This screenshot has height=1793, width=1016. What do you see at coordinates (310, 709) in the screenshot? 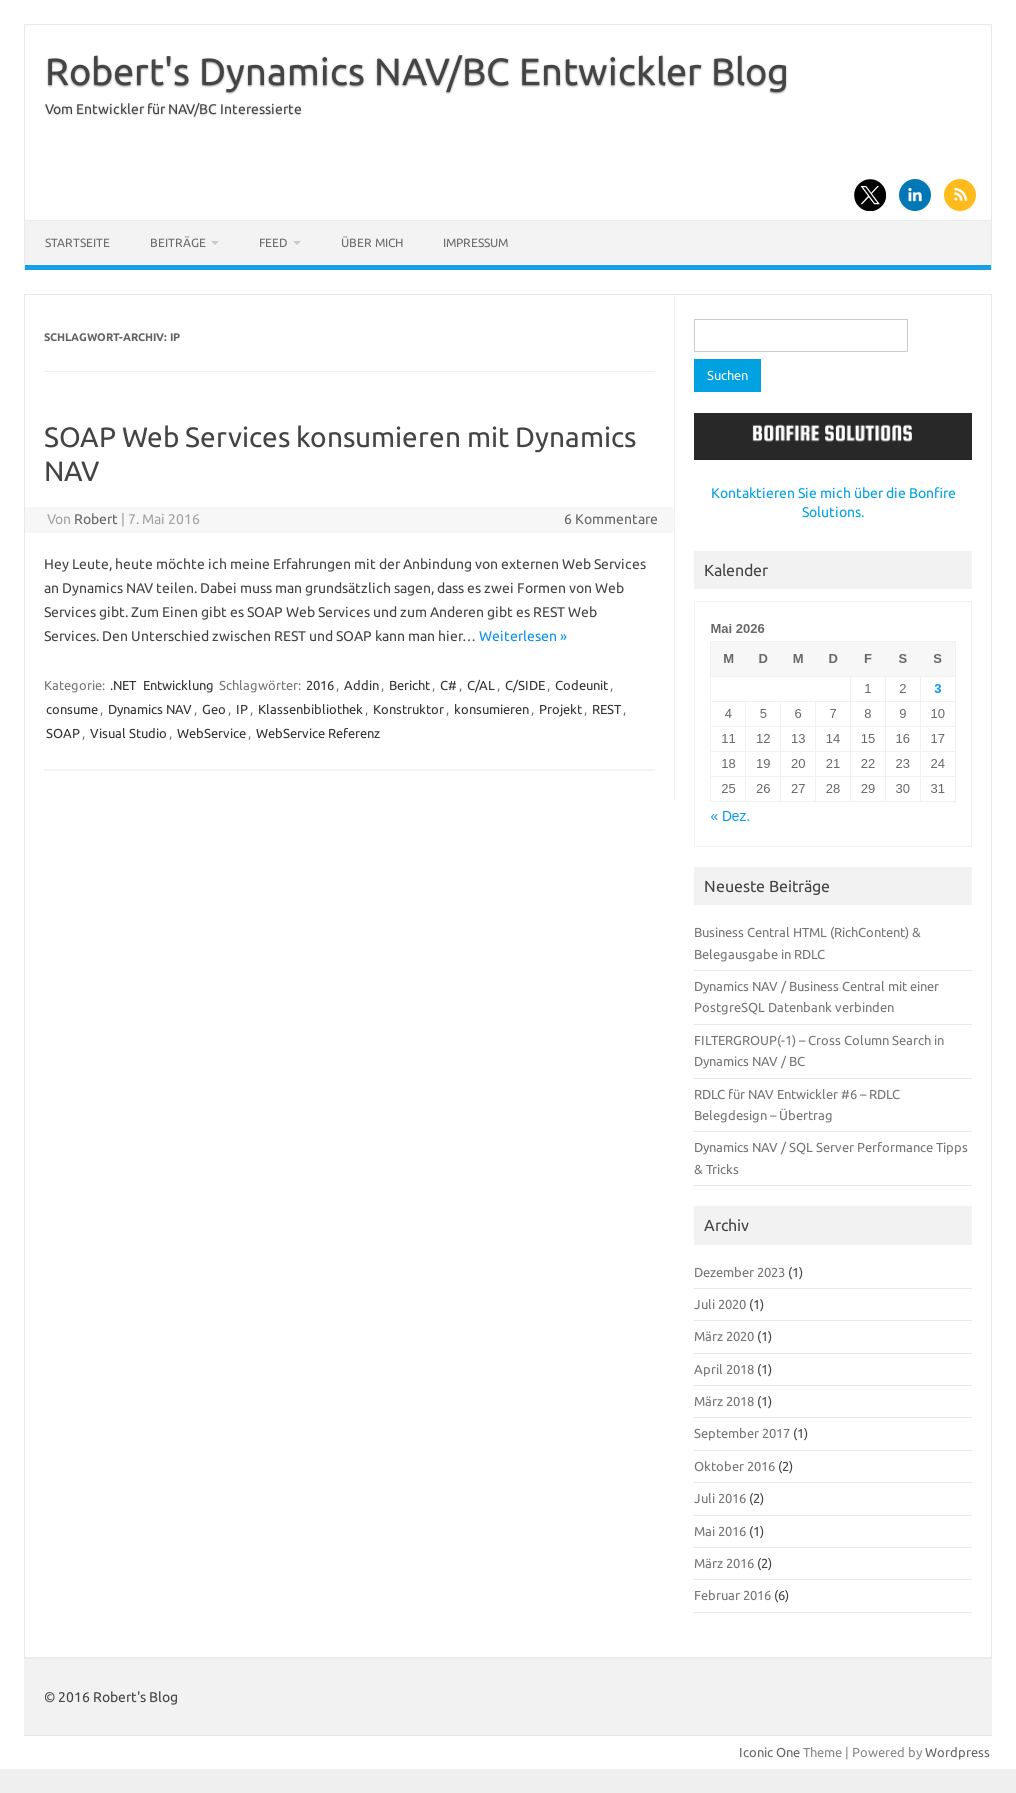
I see `Klassenbibliothek` at bounding box center [310, 709].